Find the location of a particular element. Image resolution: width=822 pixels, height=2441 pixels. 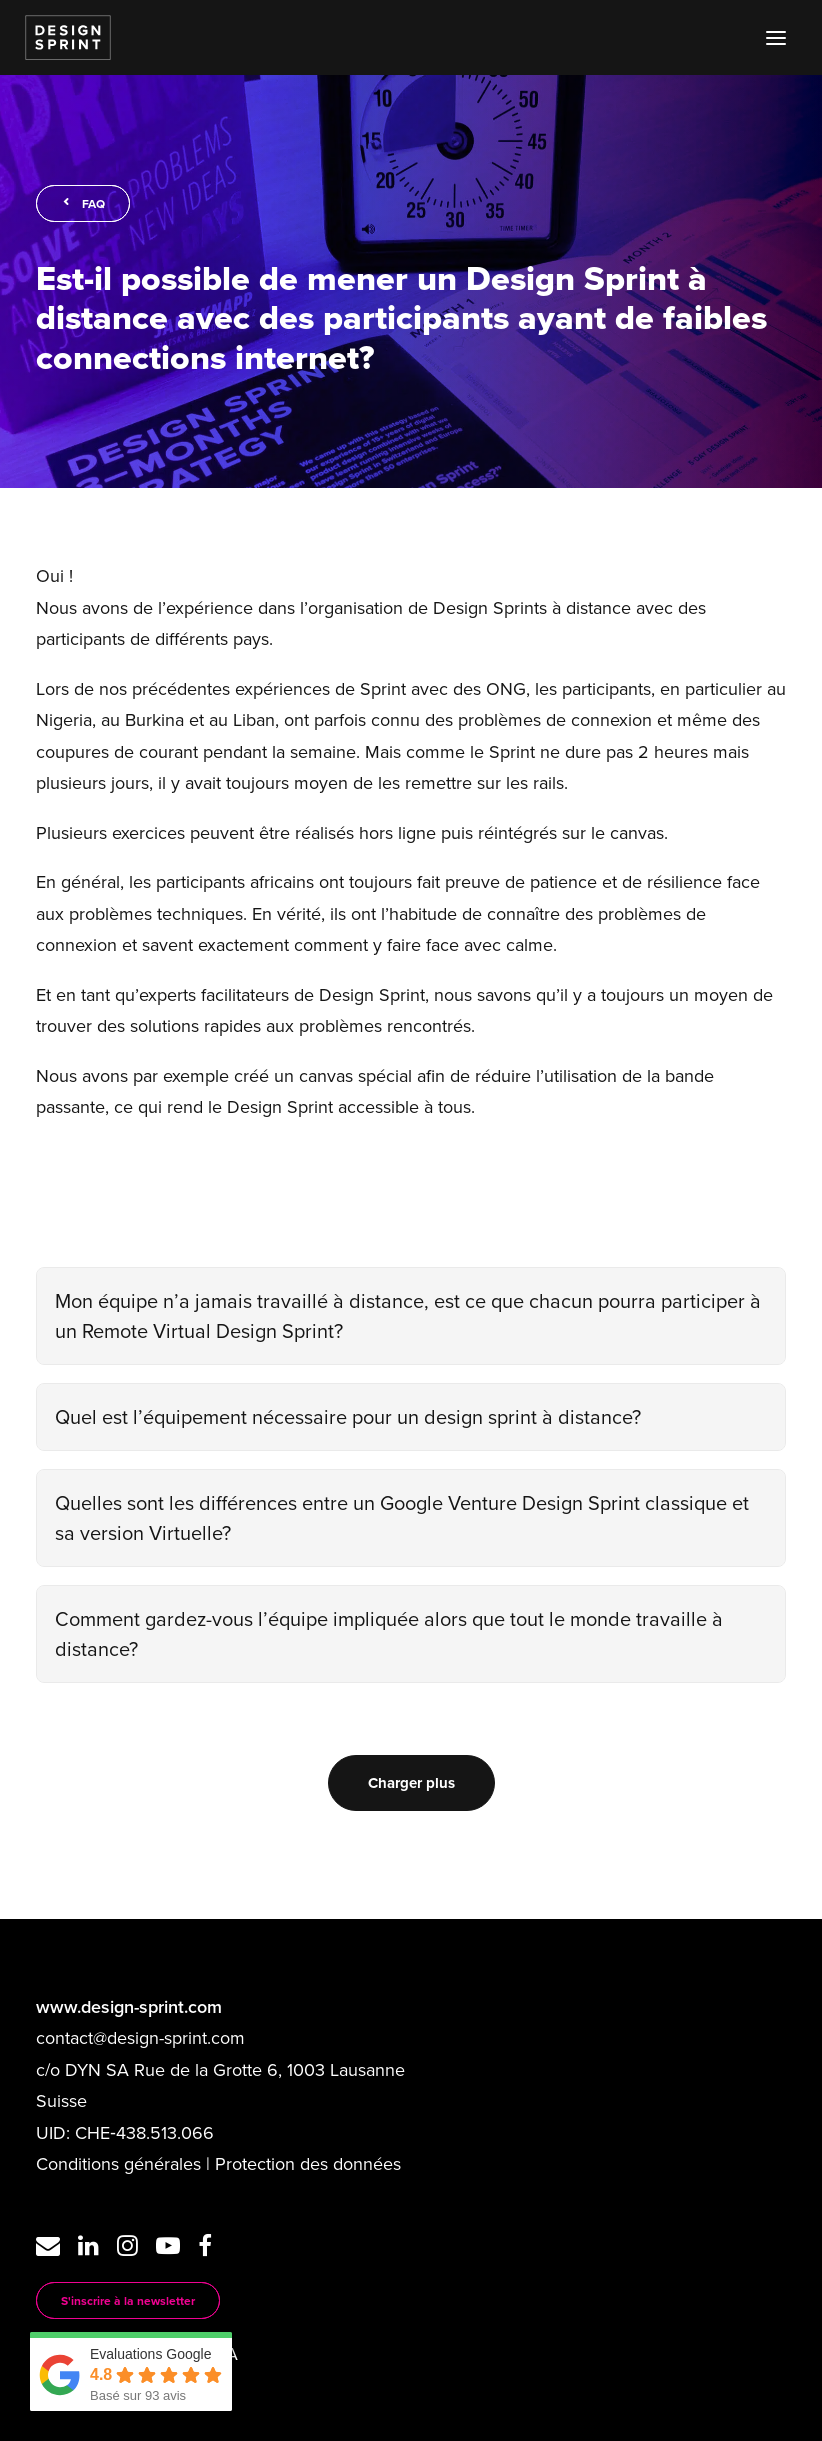

[Design Sprint] is located at coordinates (68, 37).